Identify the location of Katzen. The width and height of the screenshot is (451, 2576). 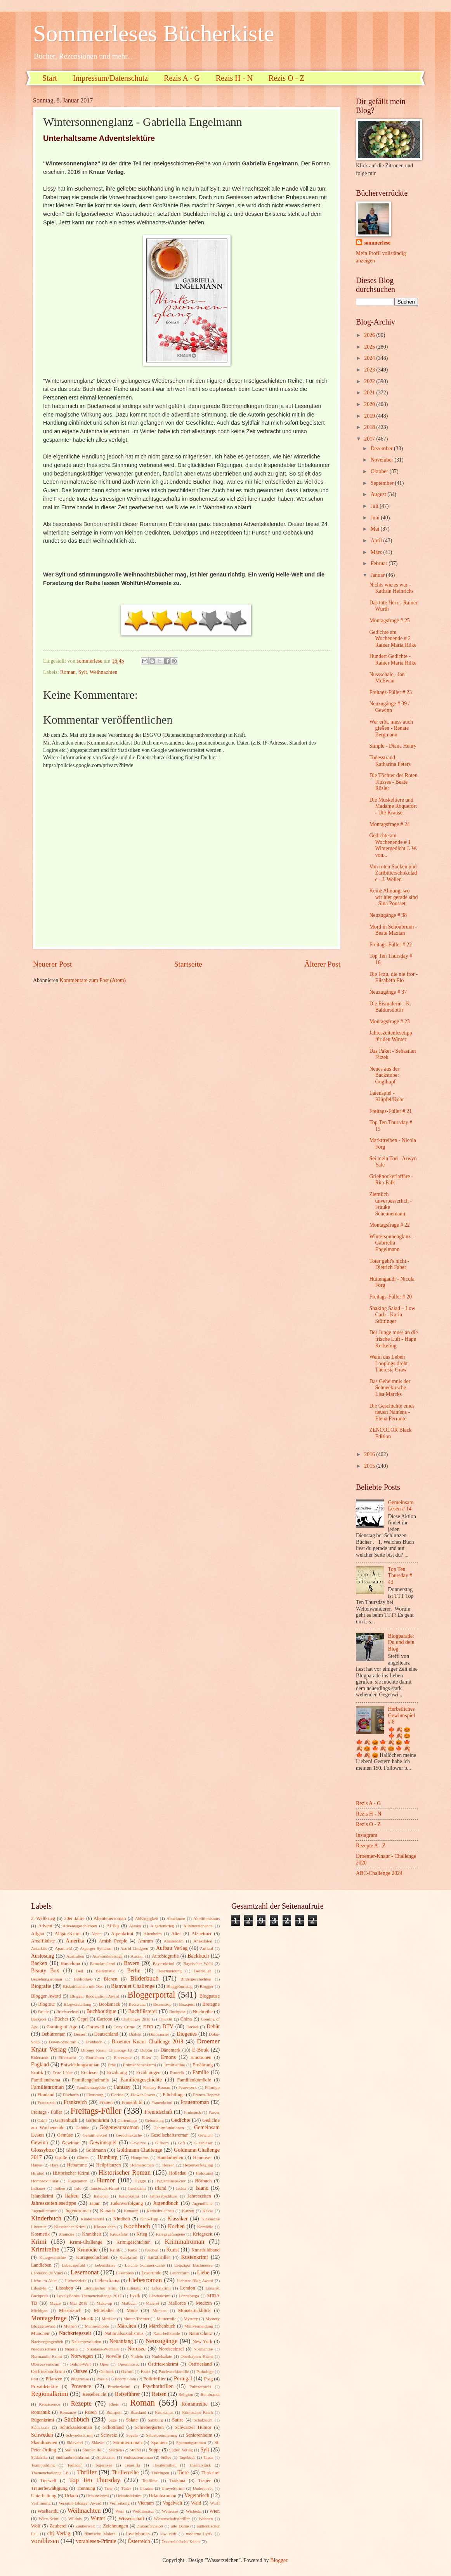
(188, 2210).